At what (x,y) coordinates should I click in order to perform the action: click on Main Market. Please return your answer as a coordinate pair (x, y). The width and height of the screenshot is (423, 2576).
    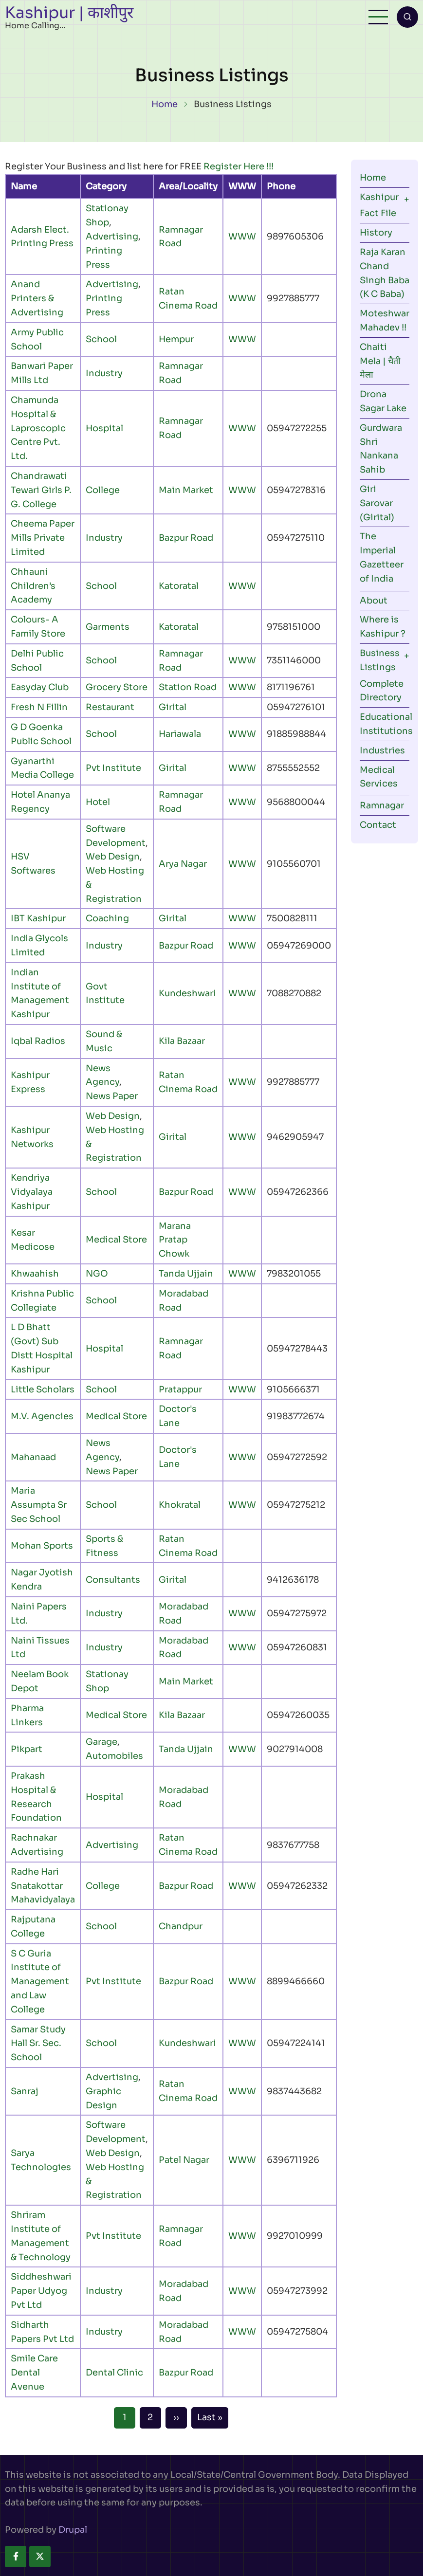
    Looking at the image, I should click on (186, 490).